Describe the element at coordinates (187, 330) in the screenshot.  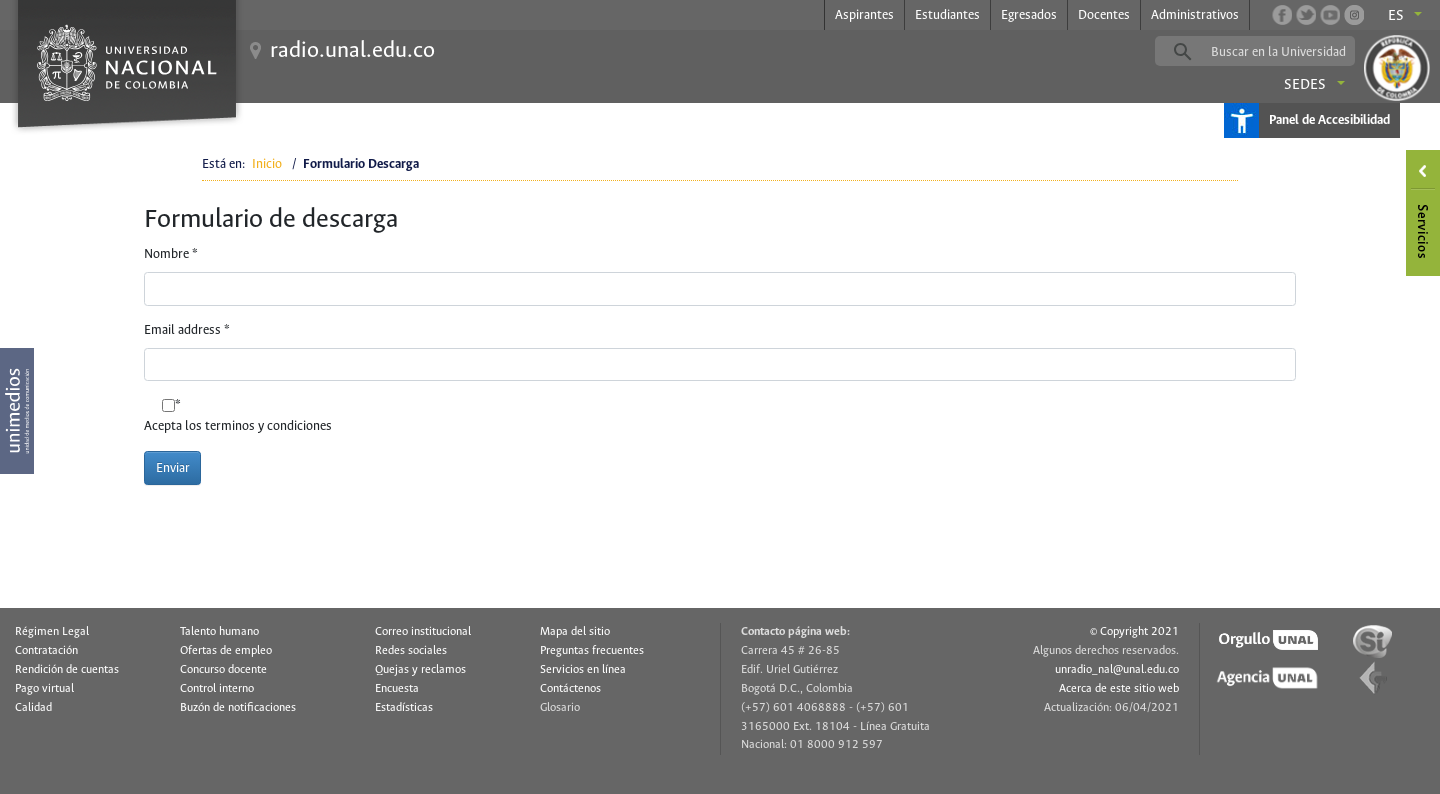
I see `Email address` at that location.